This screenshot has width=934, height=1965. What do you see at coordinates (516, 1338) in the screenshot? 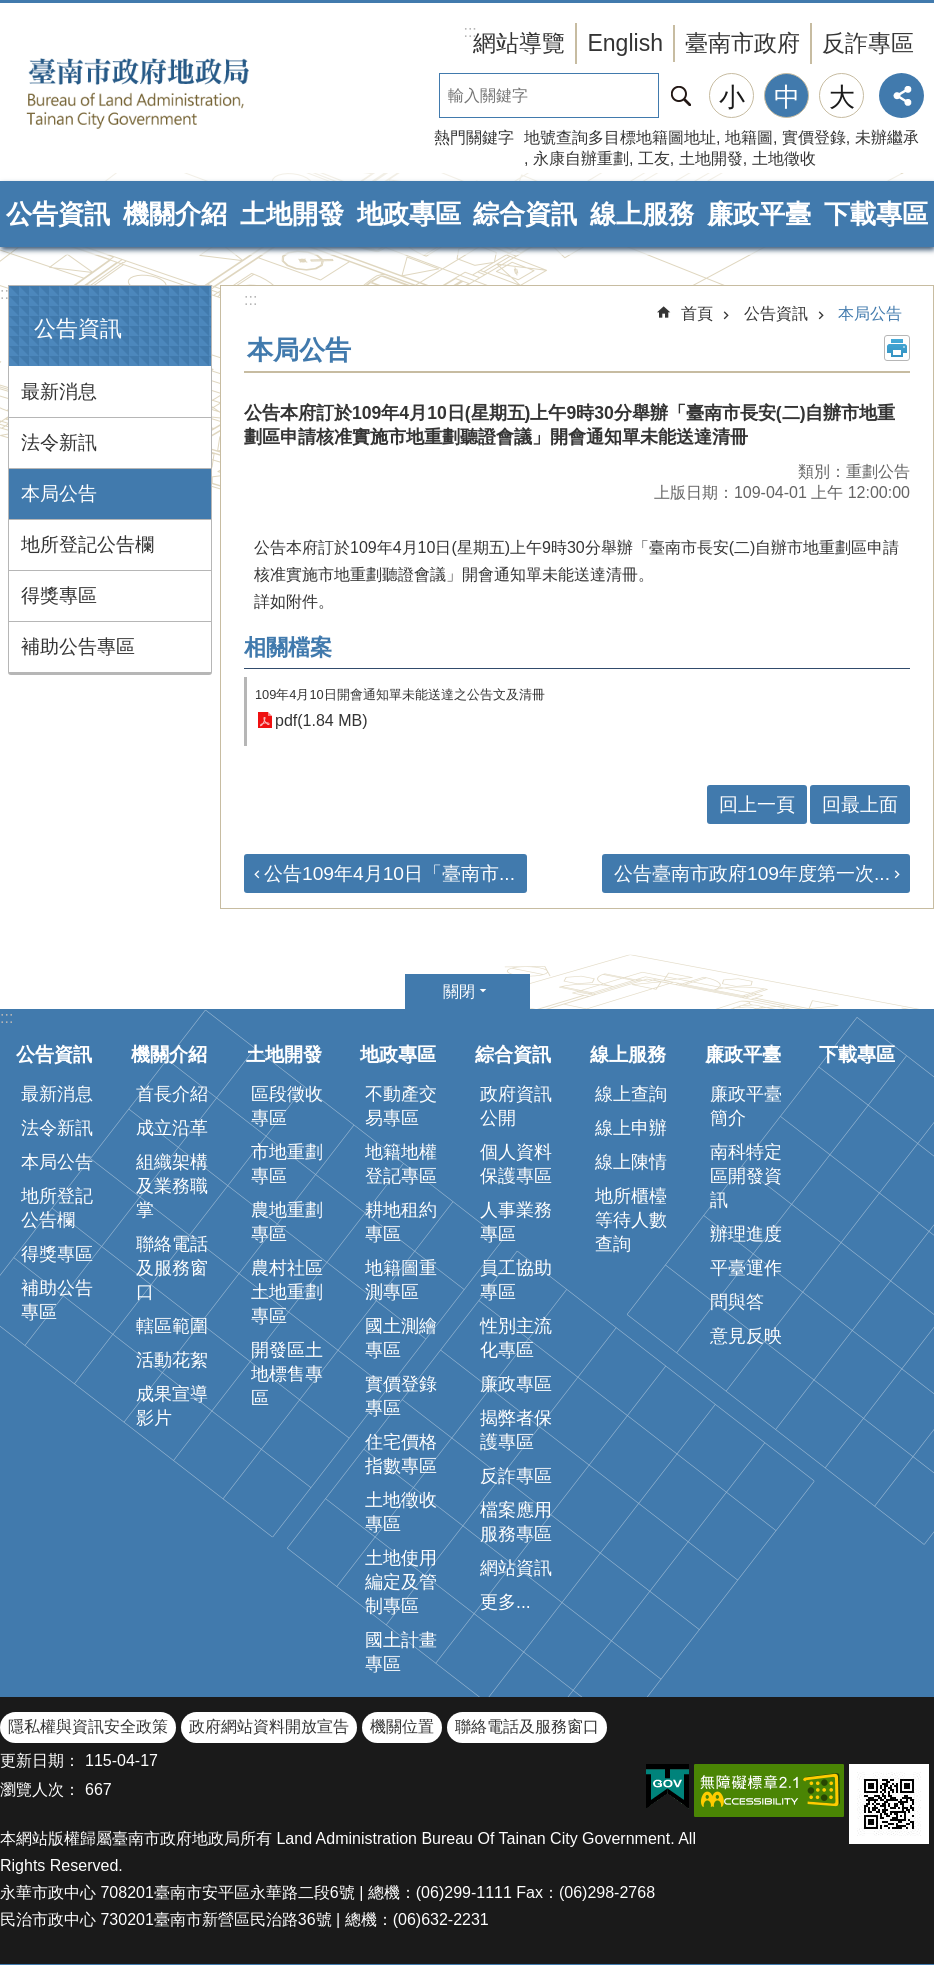
I see `性別主流化專區` at bounding box center [516, 1338].